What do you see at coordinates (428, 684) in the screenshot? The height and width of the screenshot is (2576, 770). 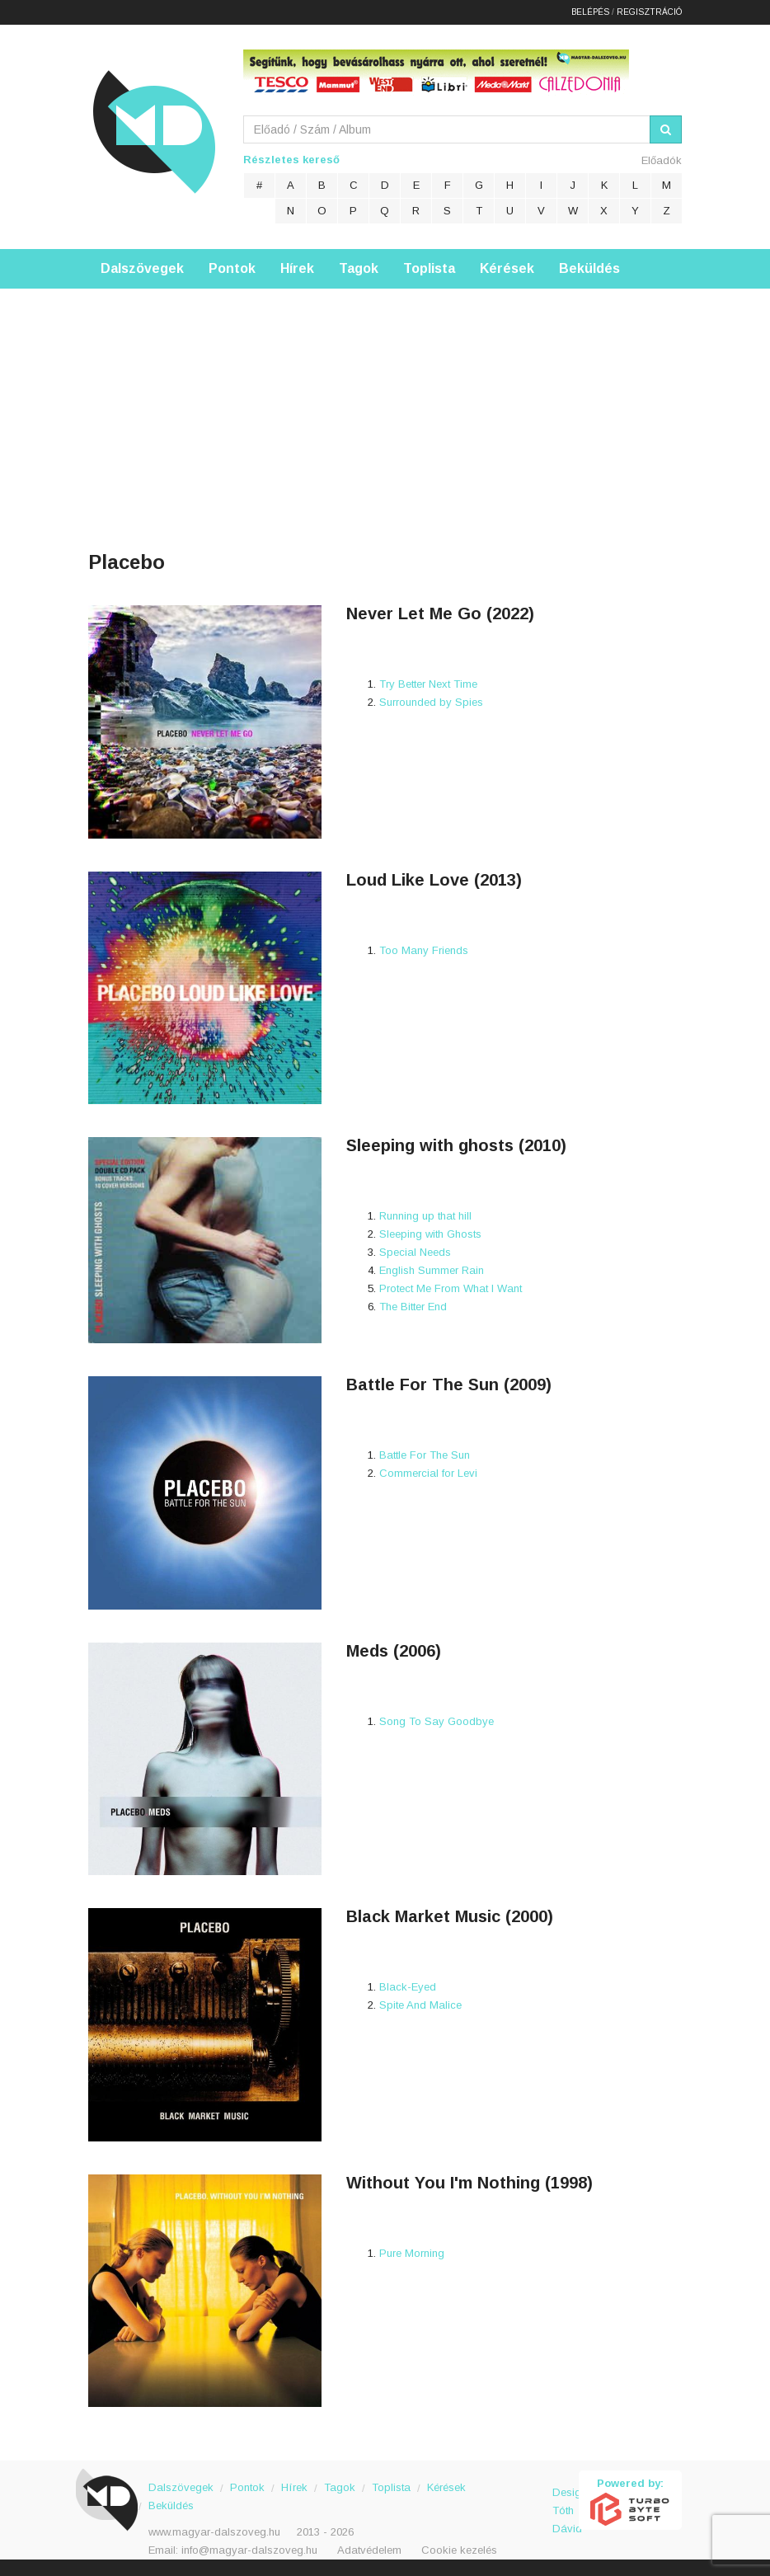 I see `Try Better Next Time` at bounding box center [428, 684].